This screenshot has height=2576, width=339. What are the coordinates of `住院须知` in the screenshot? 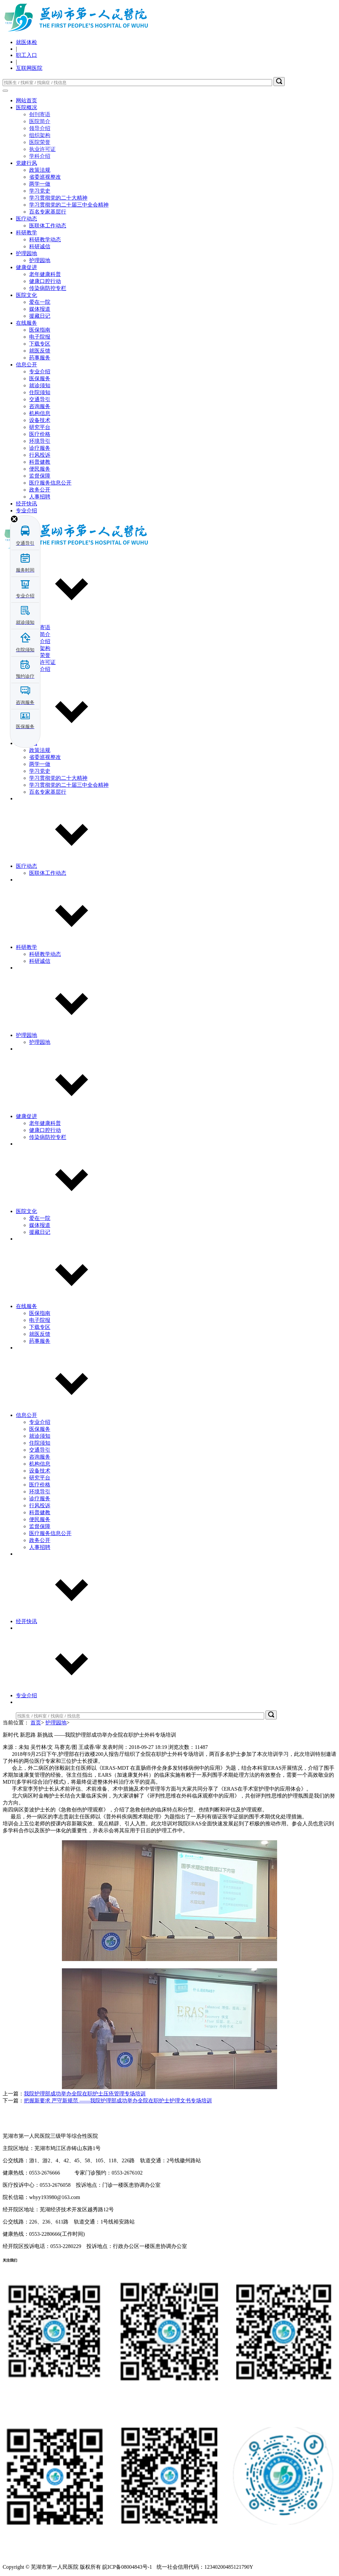 It's located at (39, 392).